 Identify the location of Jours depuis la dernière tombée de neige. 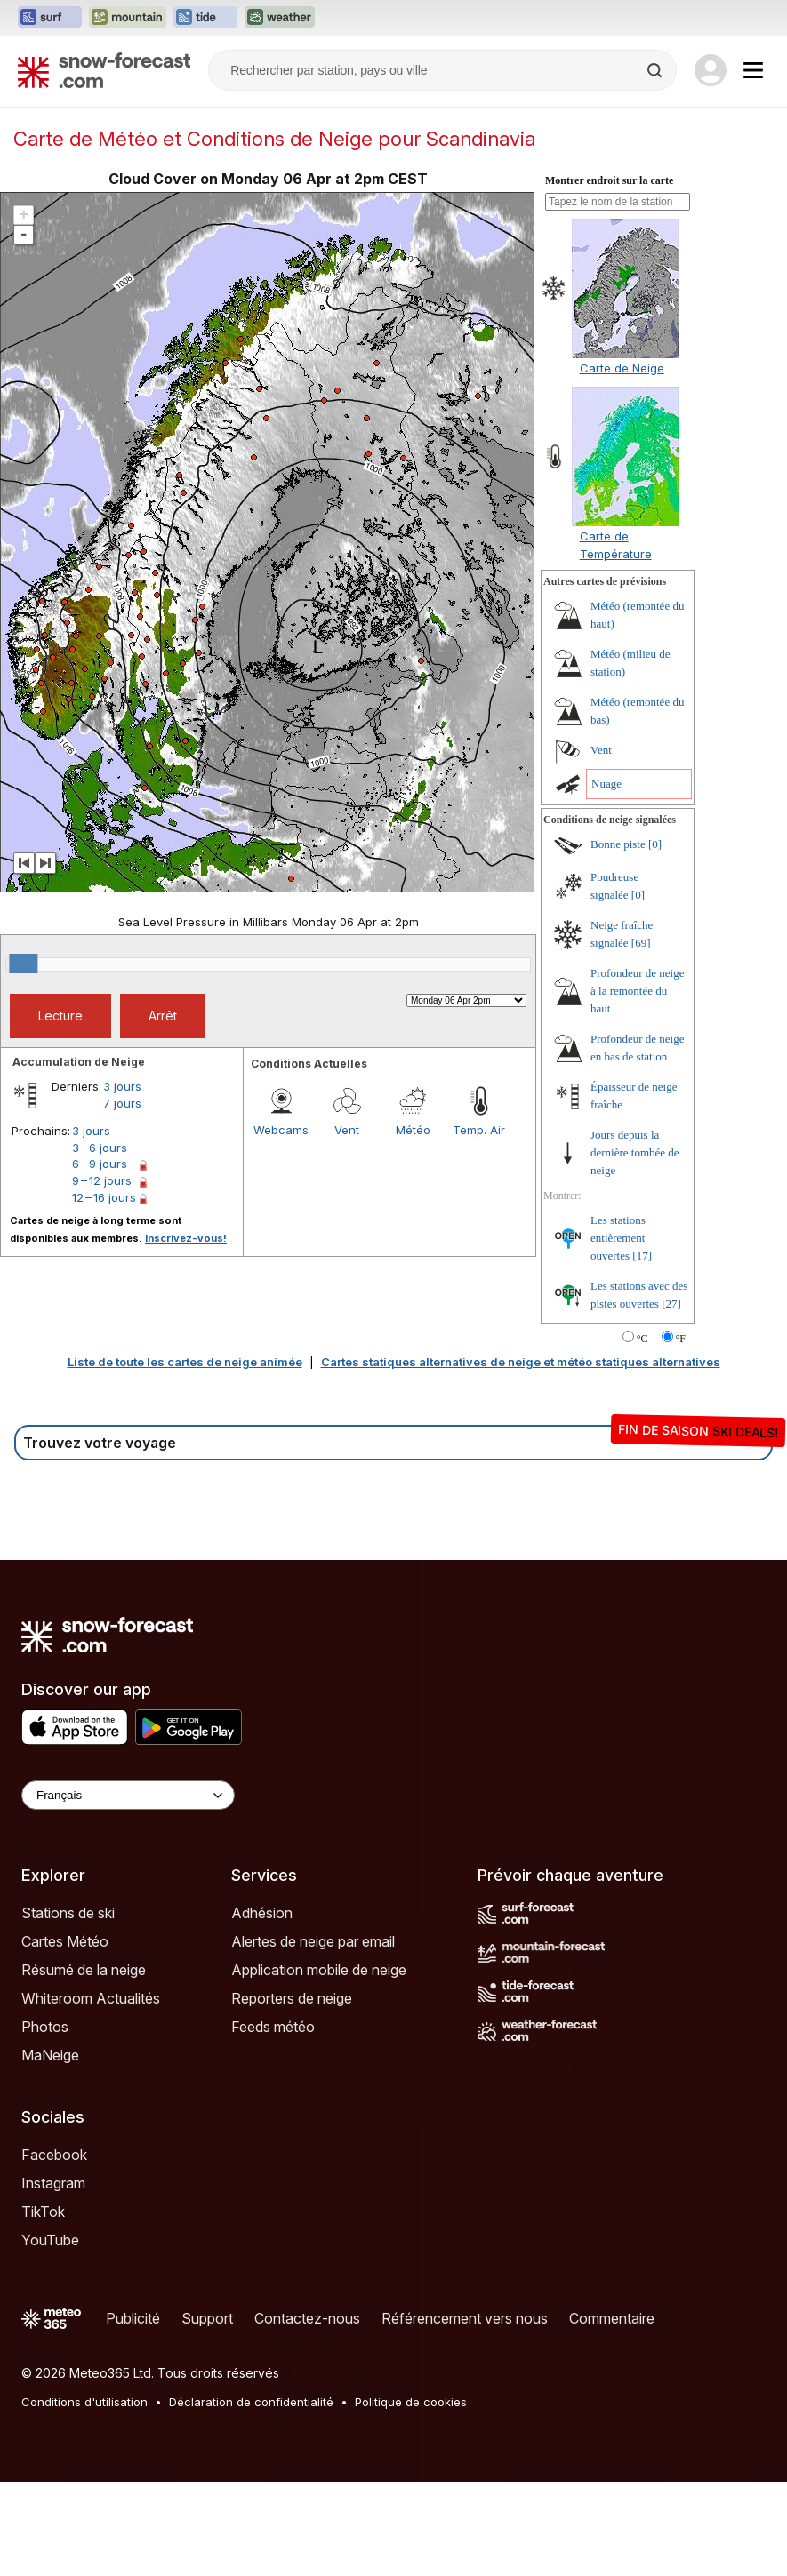
(634, 1152).